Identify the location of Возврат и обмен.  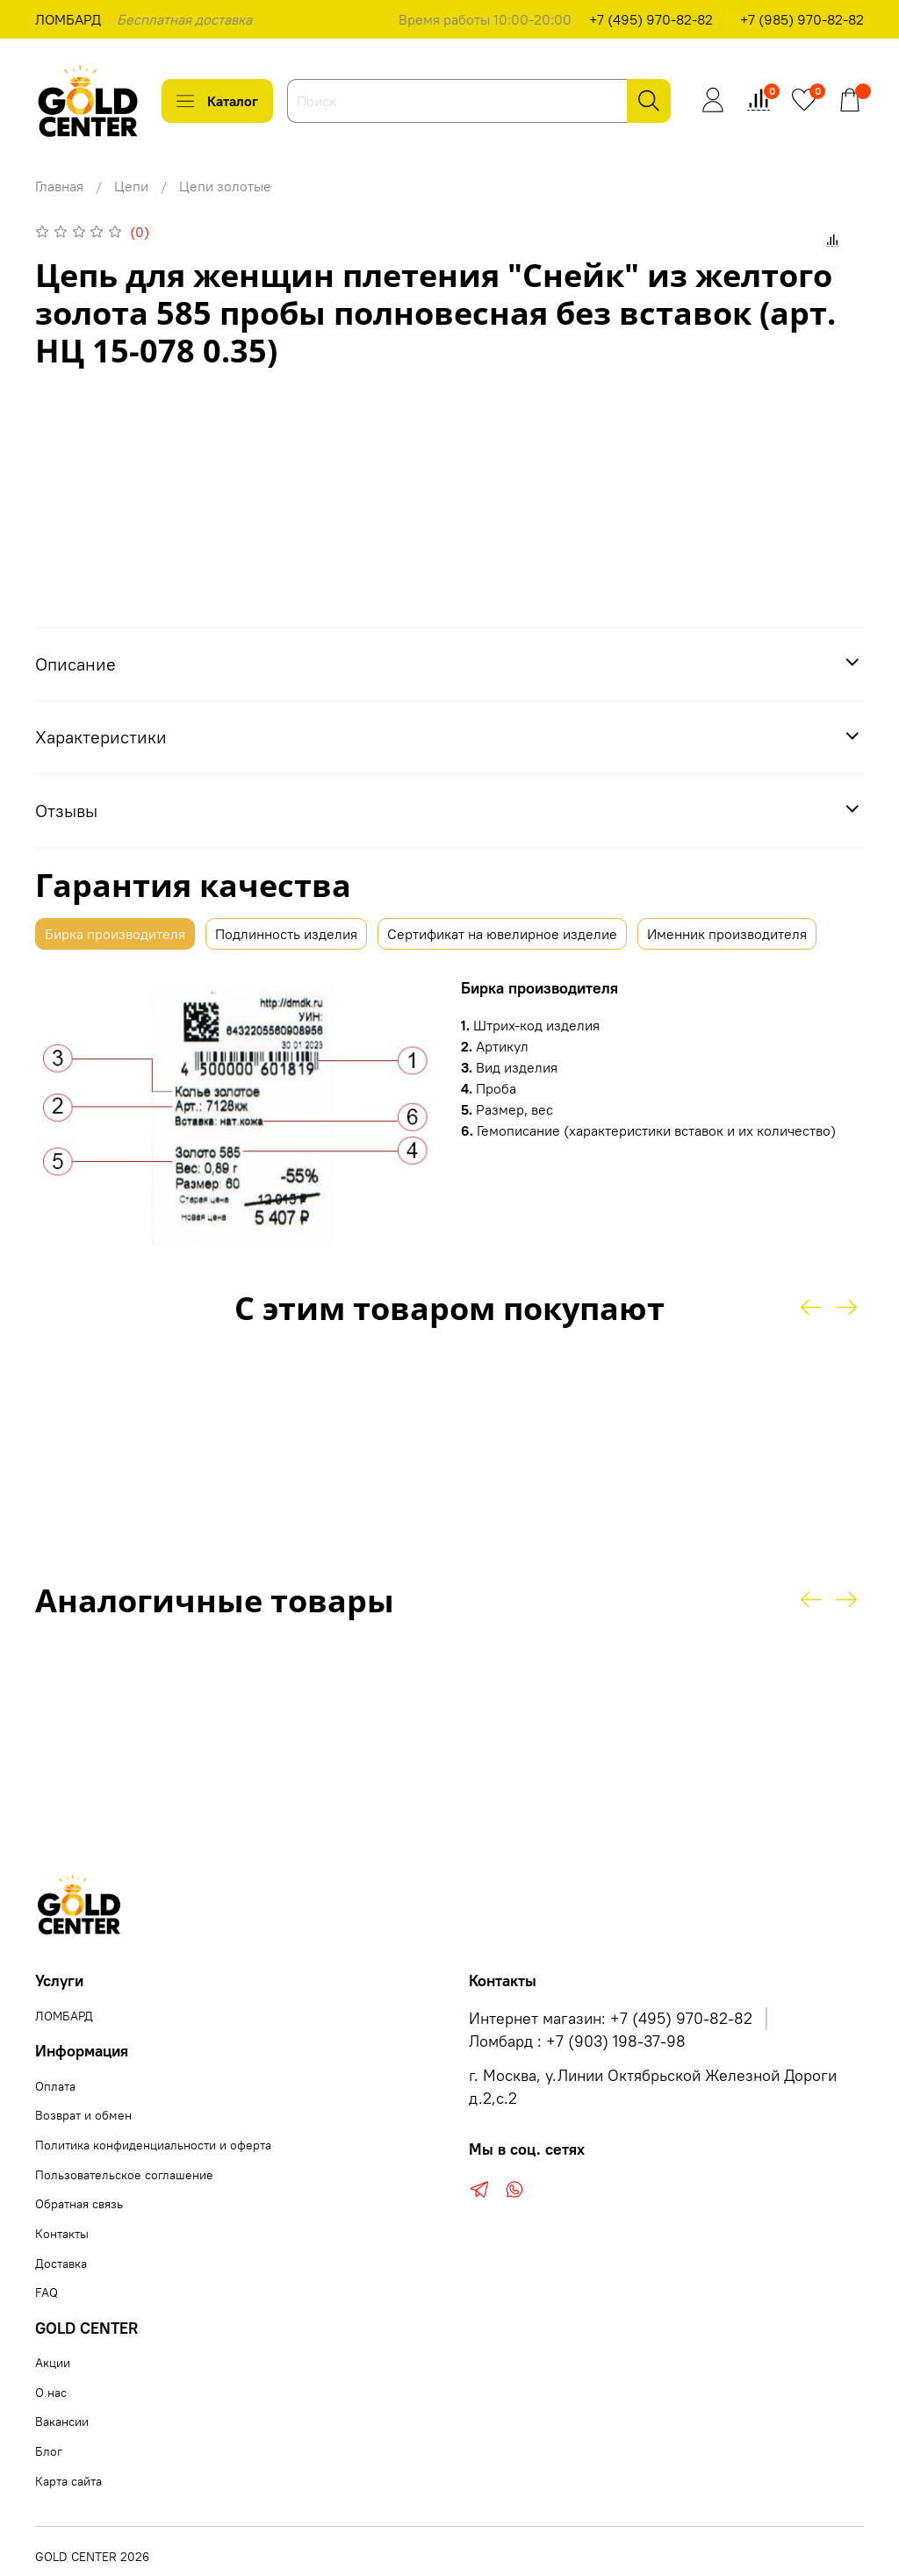
(83, 2115).